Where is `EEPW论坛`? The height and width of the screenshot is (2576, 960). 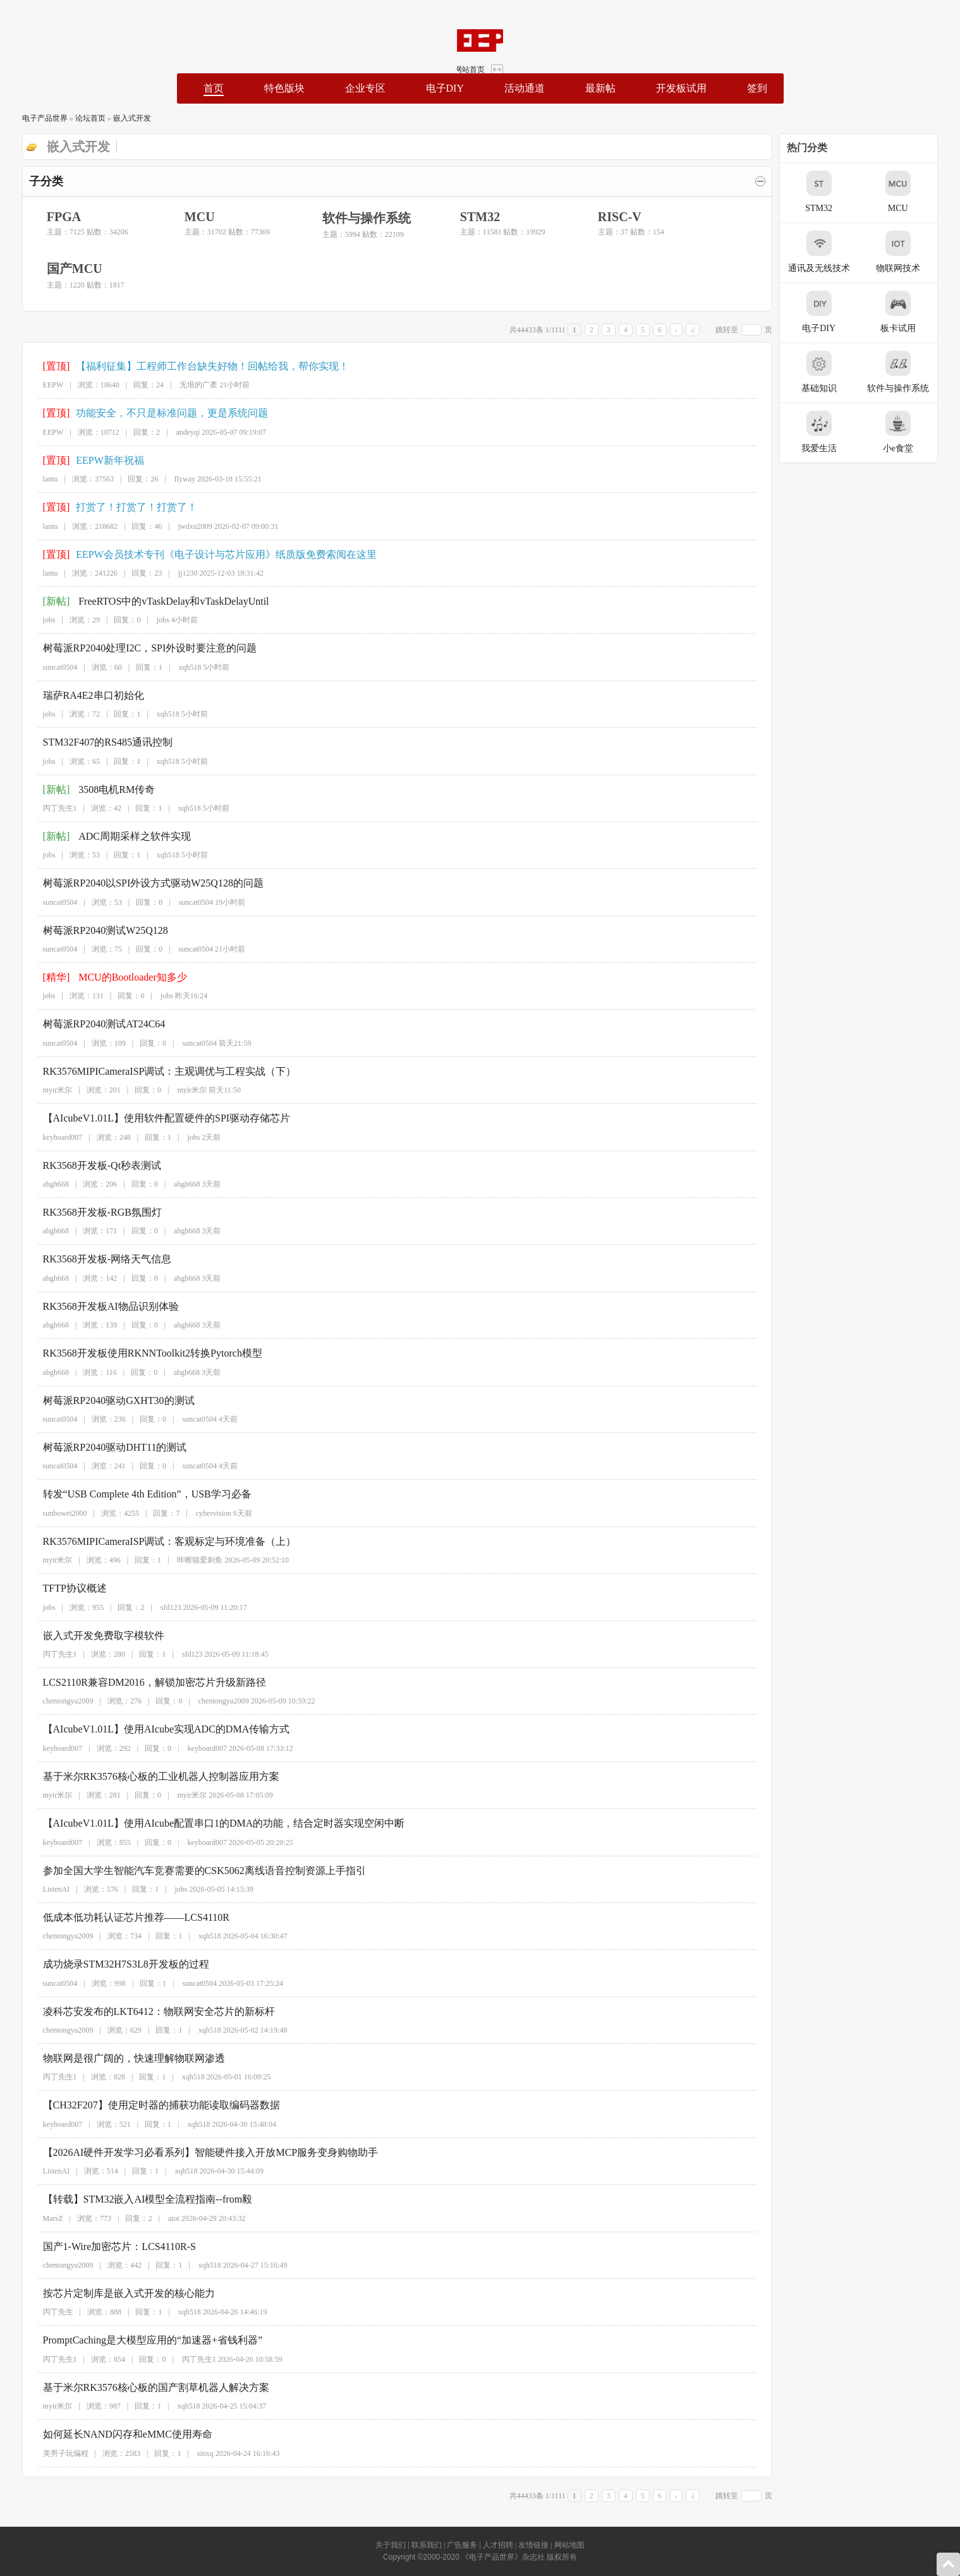 EEPW论坛 is located at coordinates (98, 40).